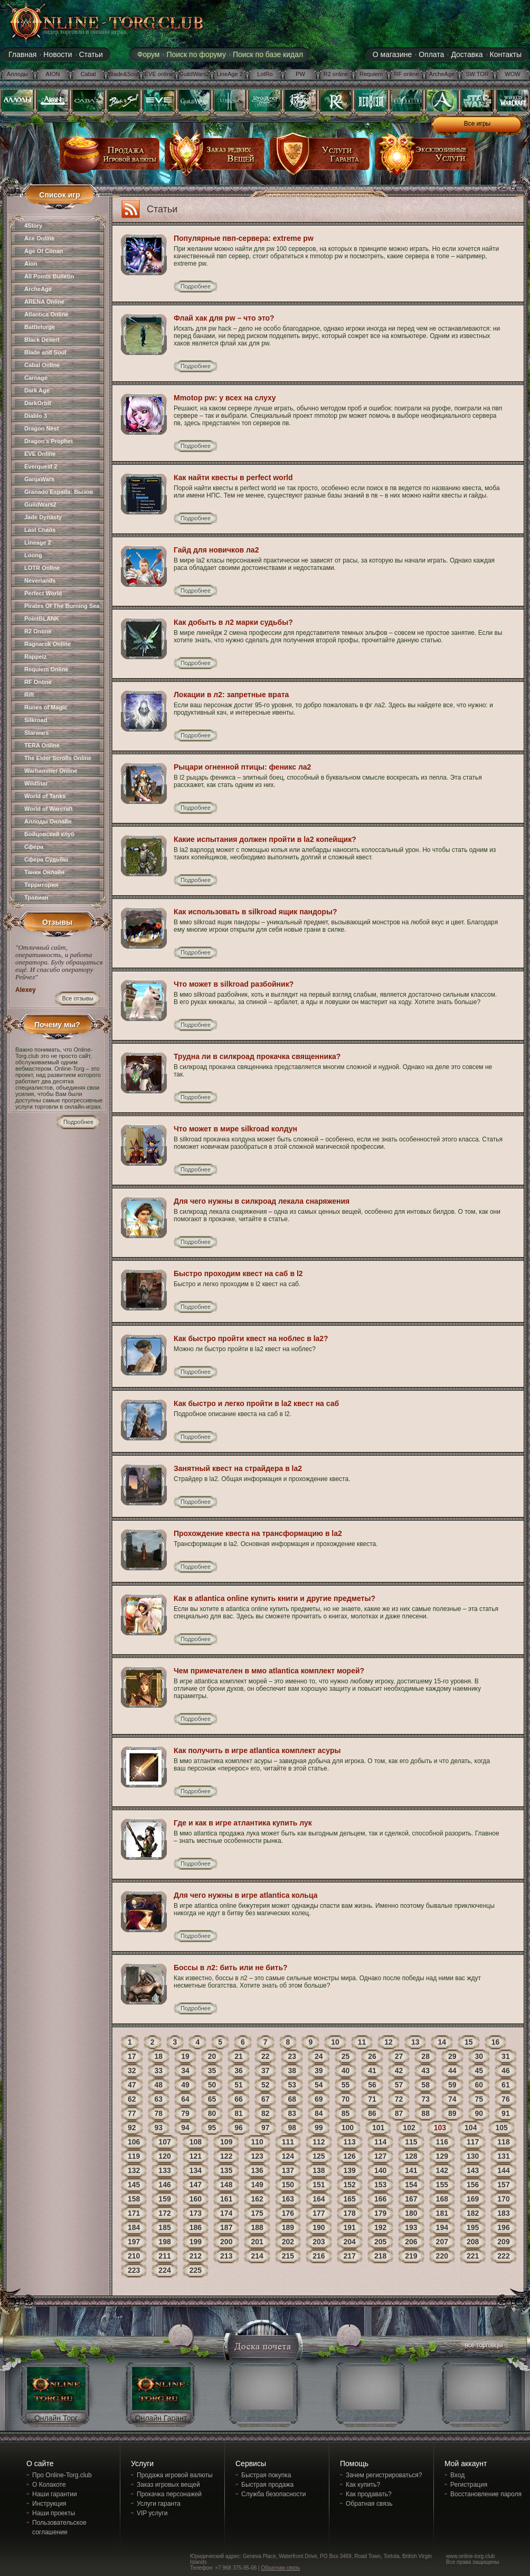 This screenshot has height=2576, width=530. What do you see at coordinates (36, 783) in the screenshot?
I see `WildStar` at bounding box center [36, 783].